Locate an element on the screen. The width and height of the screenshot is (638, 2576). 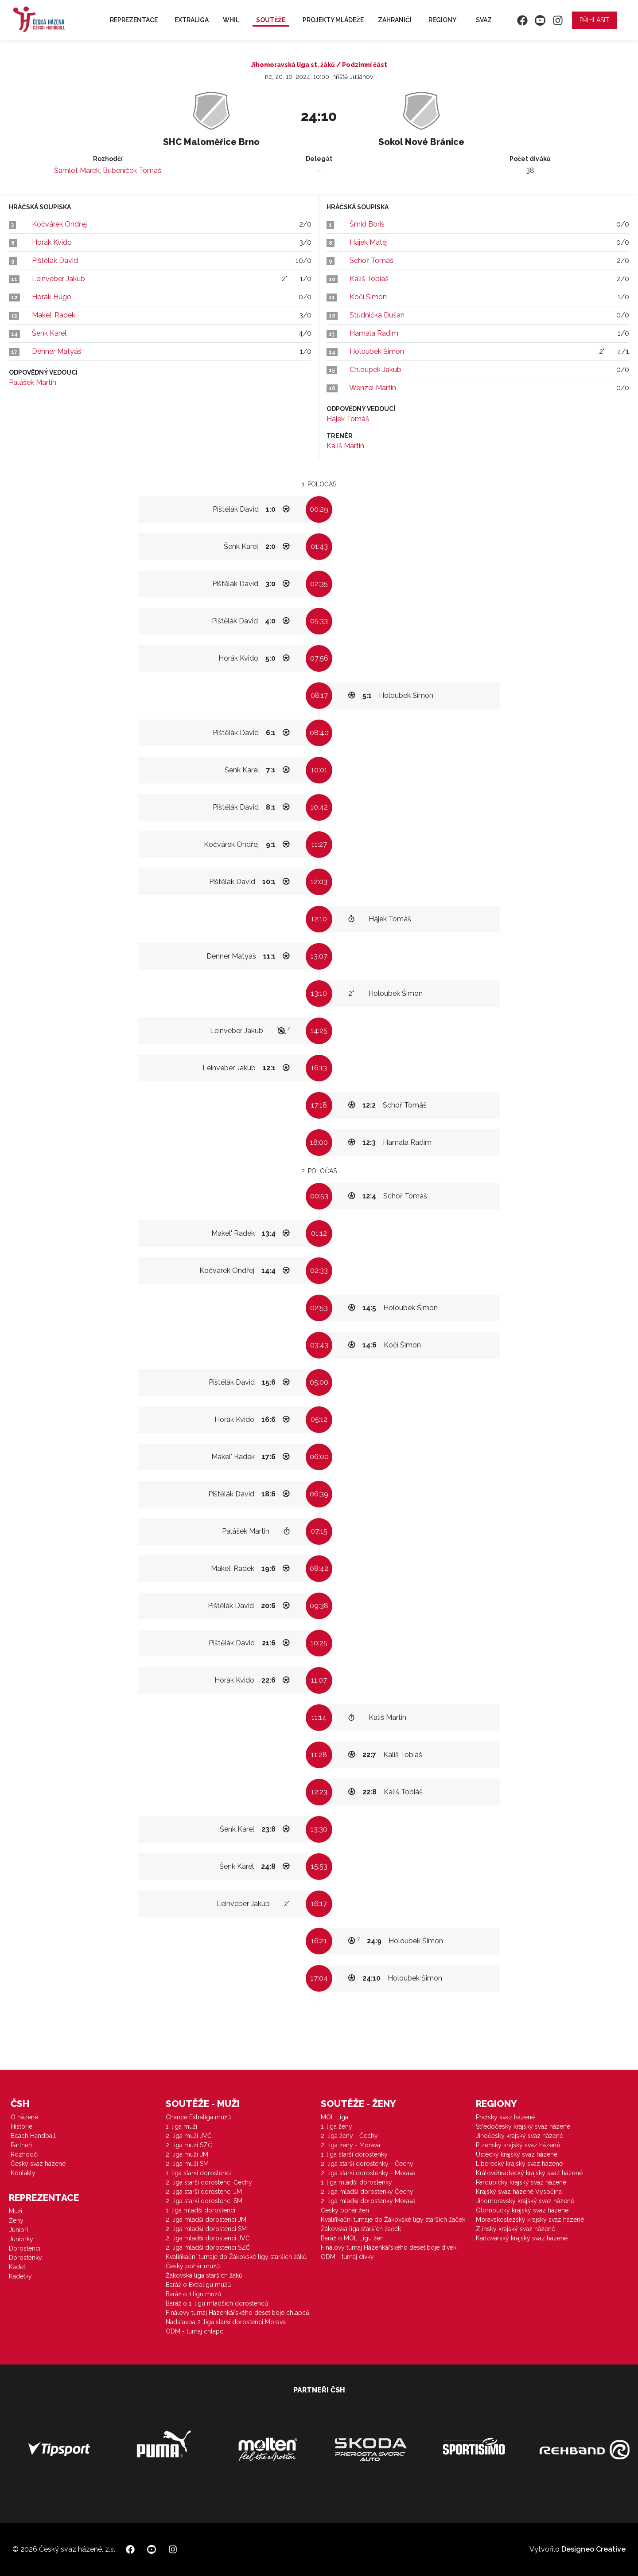
O házené is located at coordinates (24, 2117).